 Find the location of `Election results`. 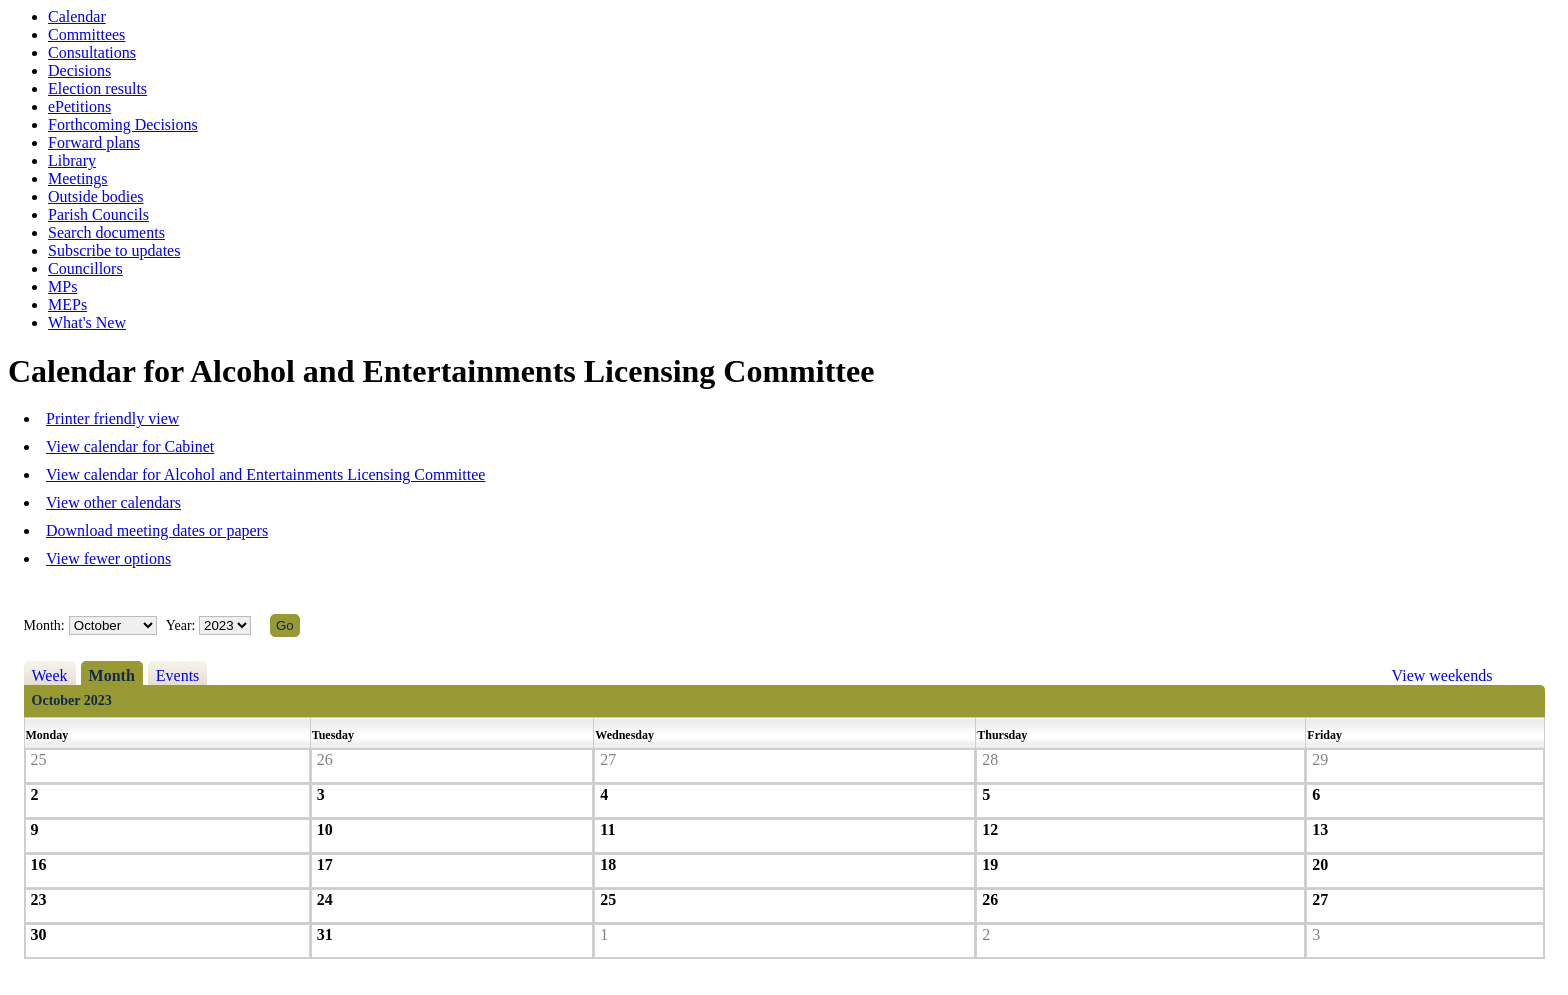

Election results is located at coordinates (97, 88).